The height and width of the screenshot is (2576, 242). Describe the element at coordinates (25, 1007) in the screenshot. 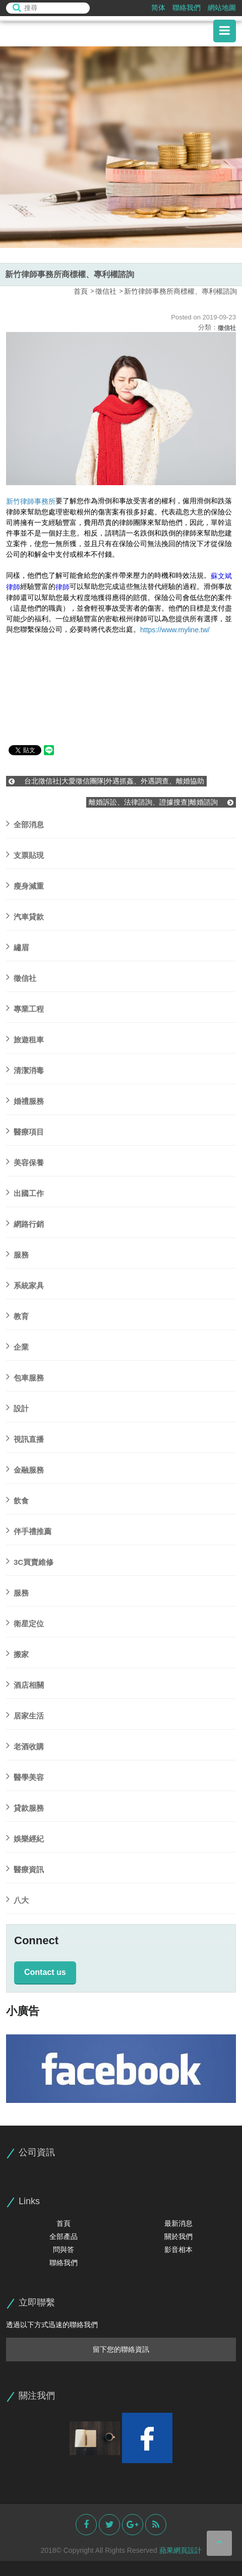

I see `專業工程` at that location.